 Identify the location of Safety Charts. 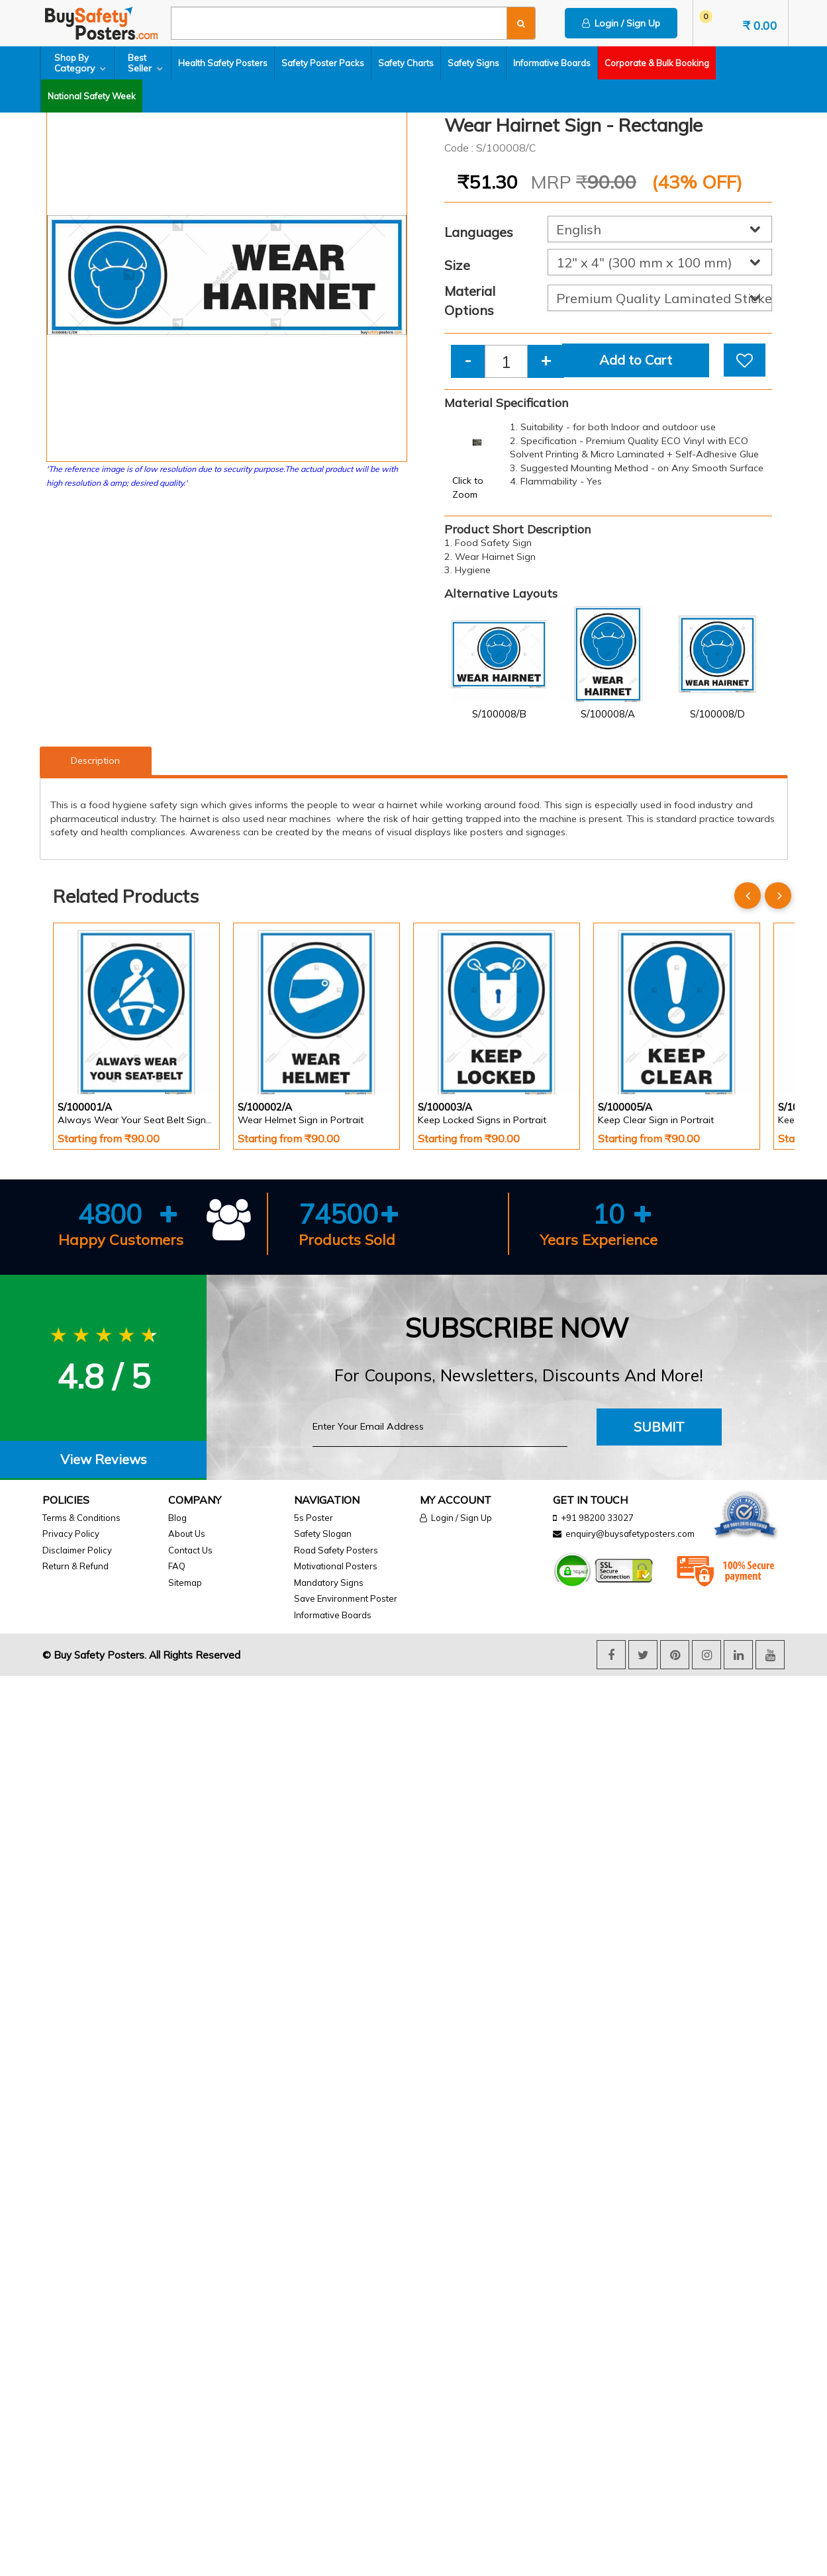
(406, 63).